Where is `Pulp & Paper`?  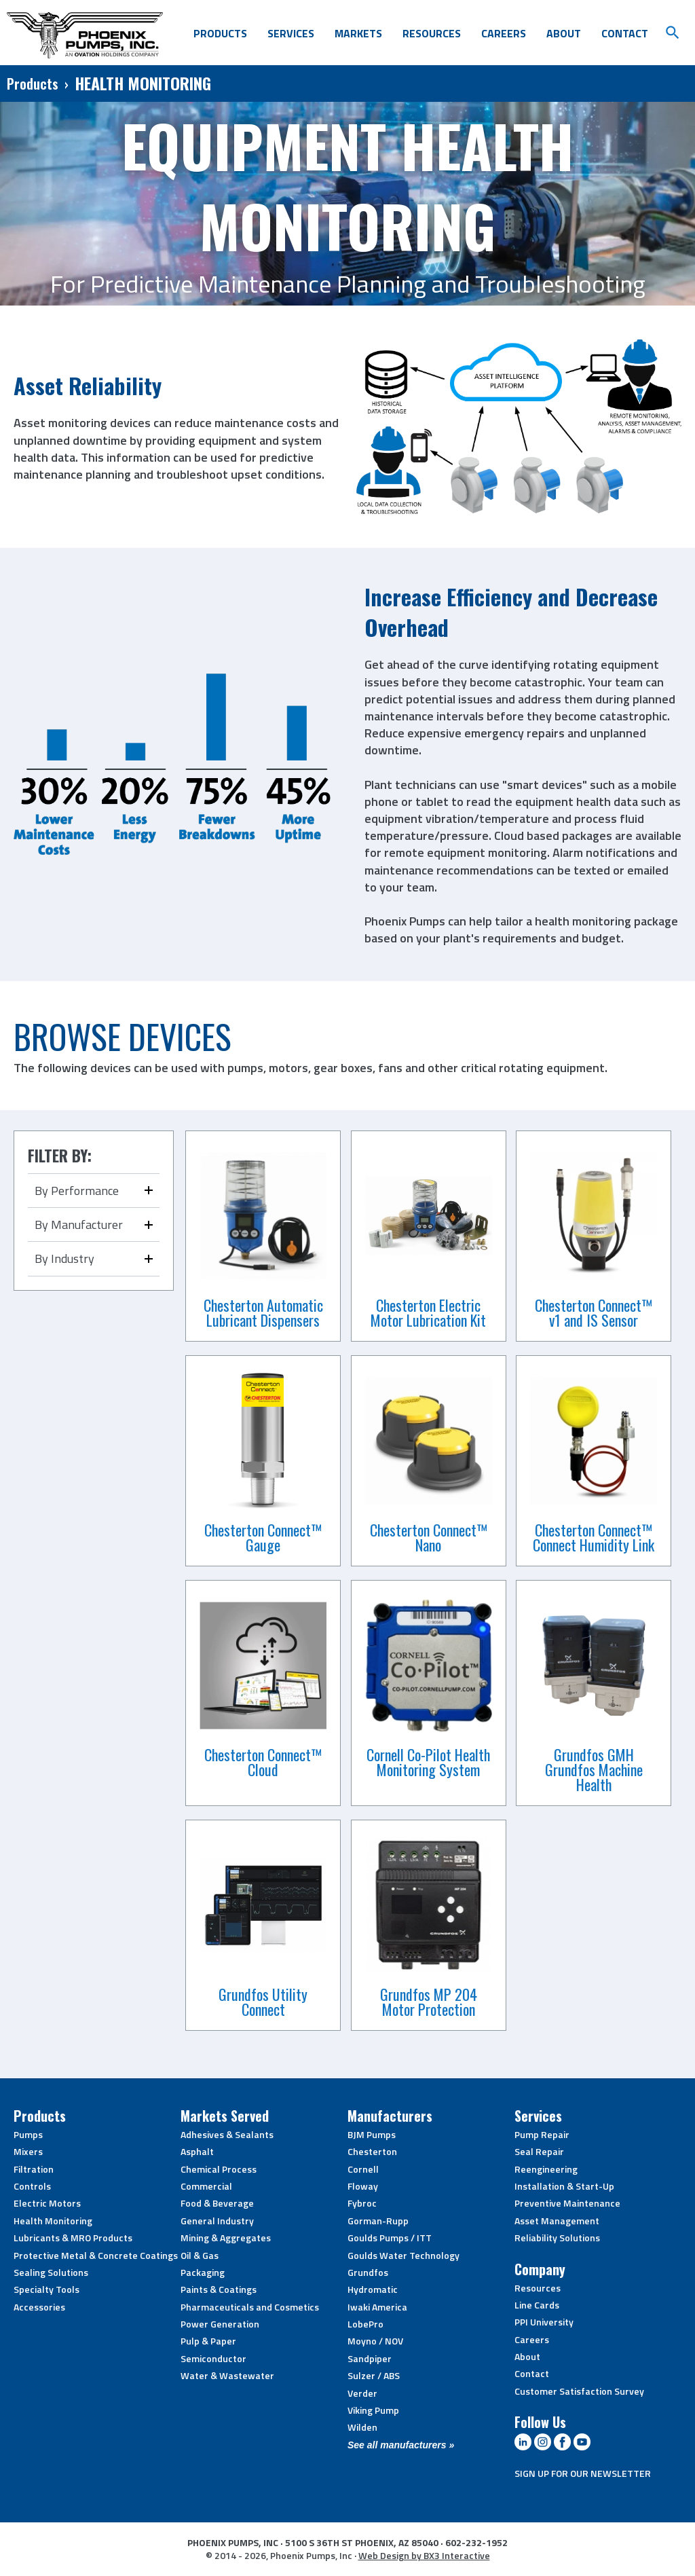
Pulp & Paper is located at coordinates (208, 2341).